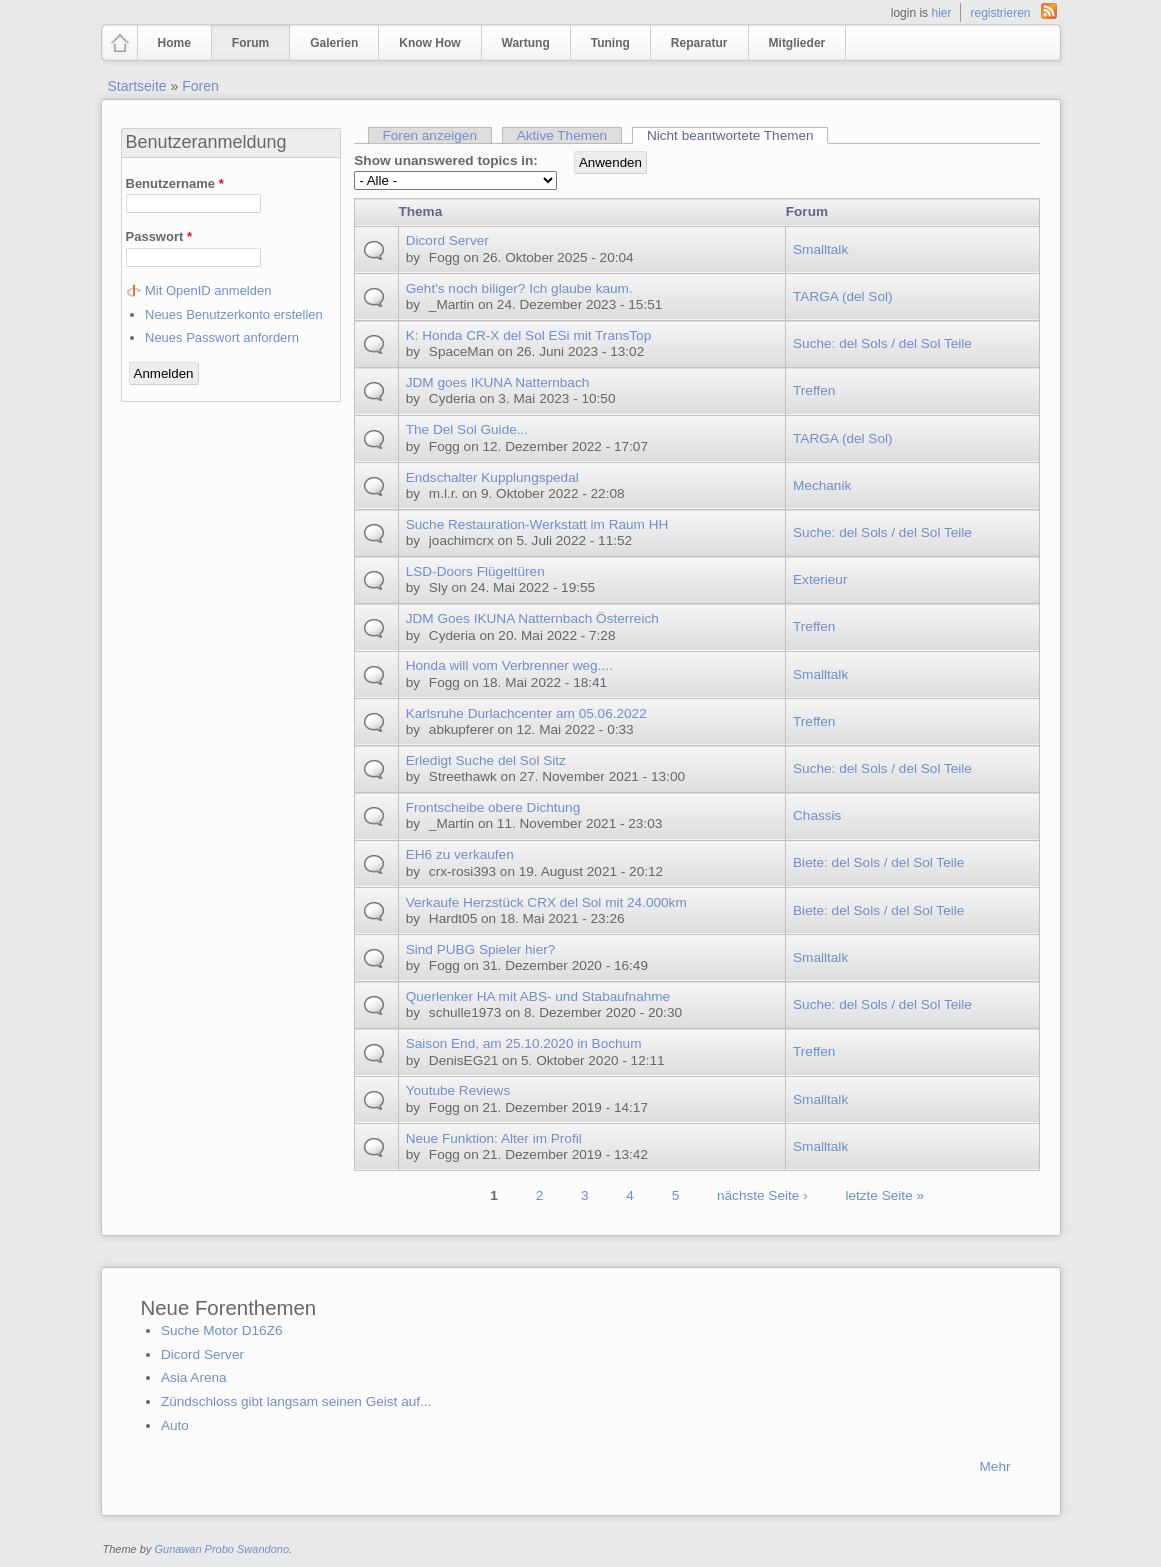 This screenshot has height=1567, width=1161. I want to click on Wartung, so click(526, 43).